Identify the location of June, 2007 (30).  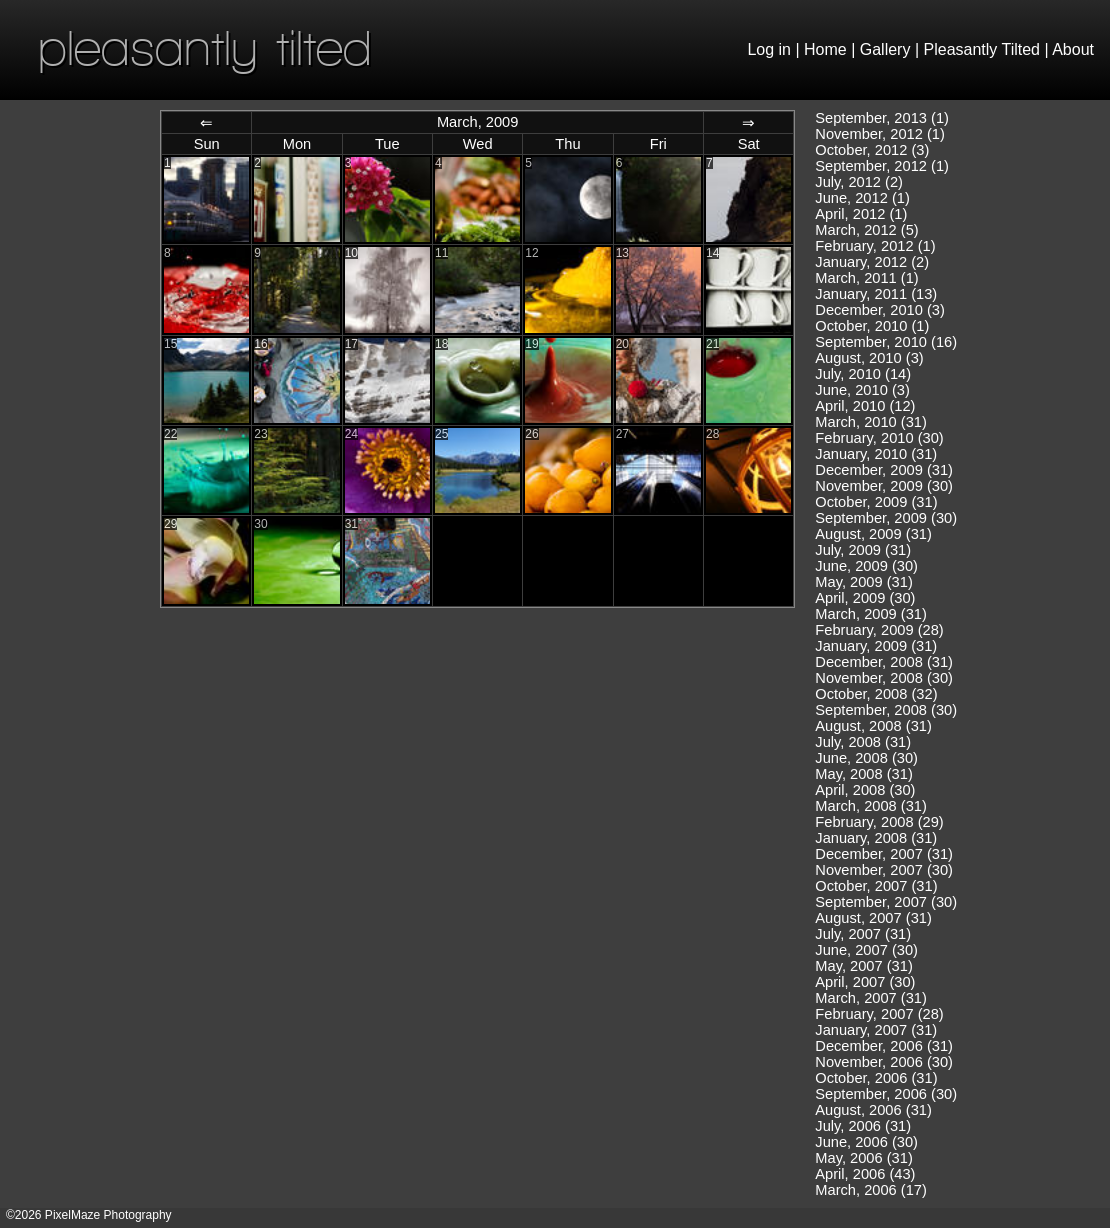
(866, 950).